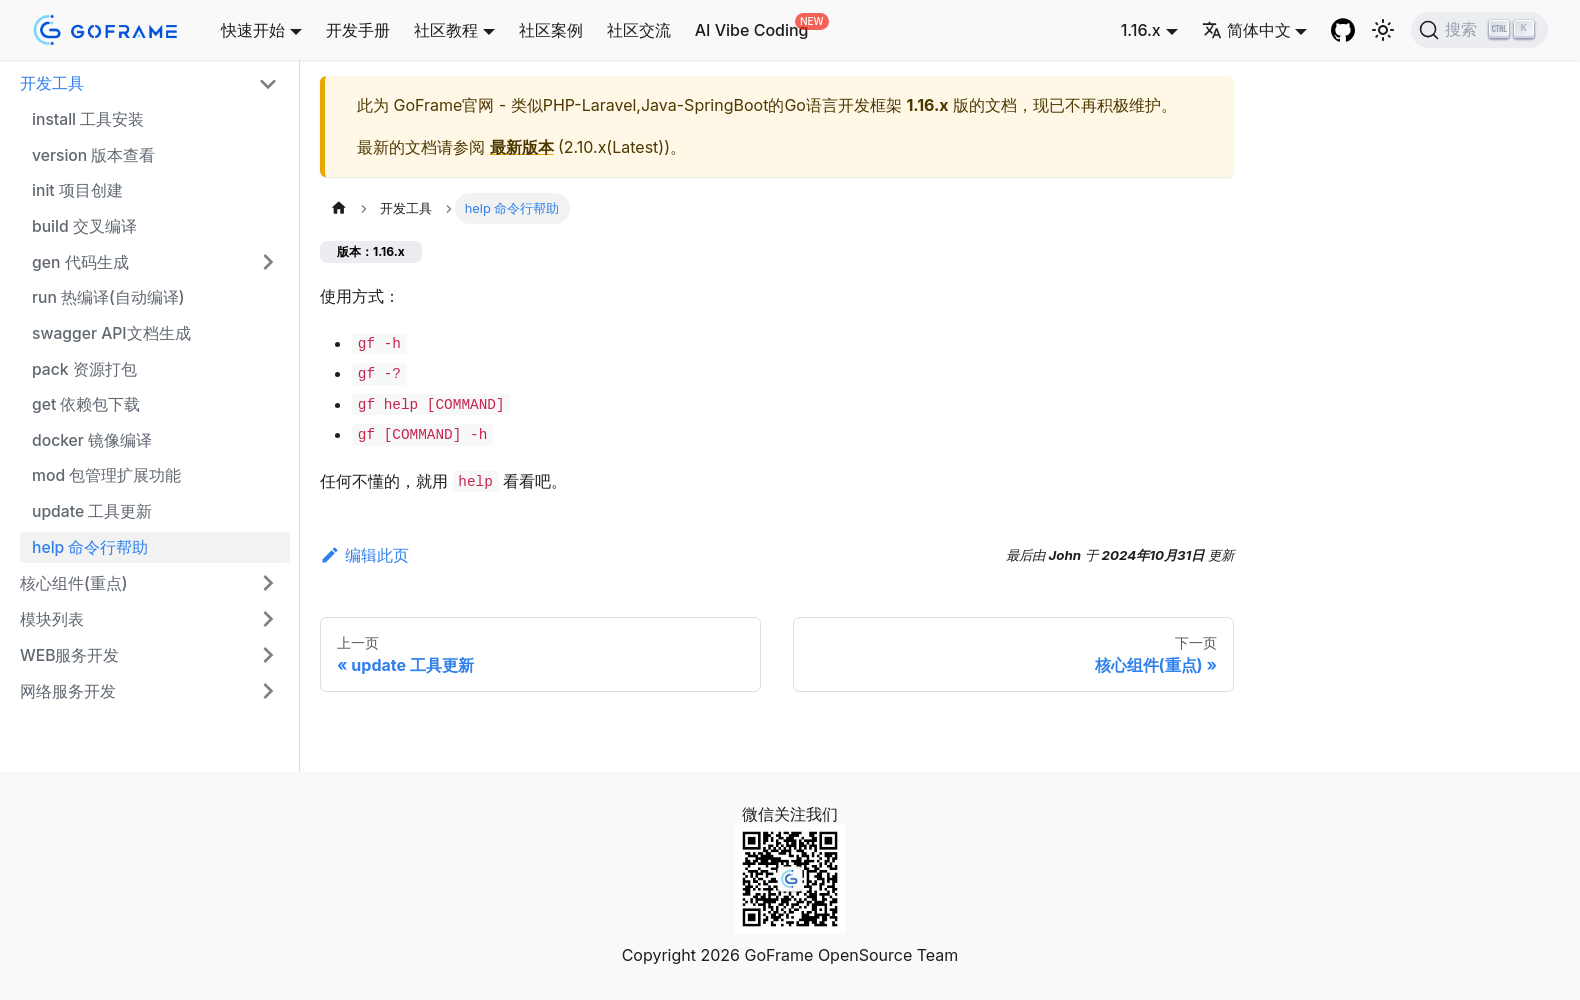 The width and height of the screenshot is (1580, 1000). Describe the element at coordinates (80, 262) in the screenshot. I see `gen 代码生成` at that location.